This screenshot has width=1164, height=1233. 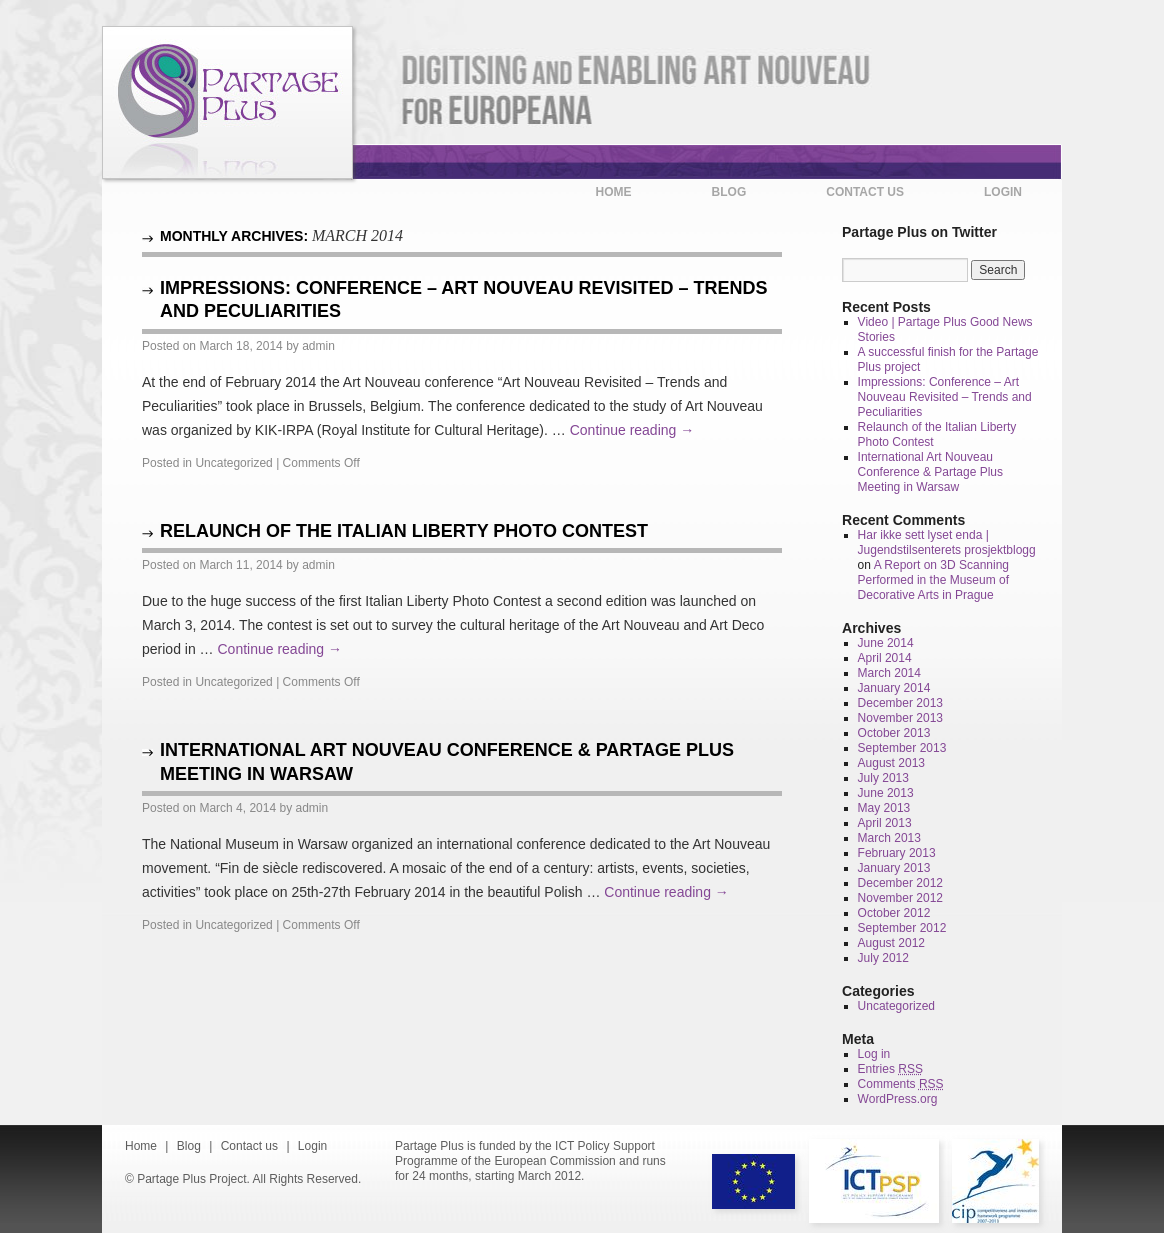 I want to click on November 2012, so click(x=900, y=898).